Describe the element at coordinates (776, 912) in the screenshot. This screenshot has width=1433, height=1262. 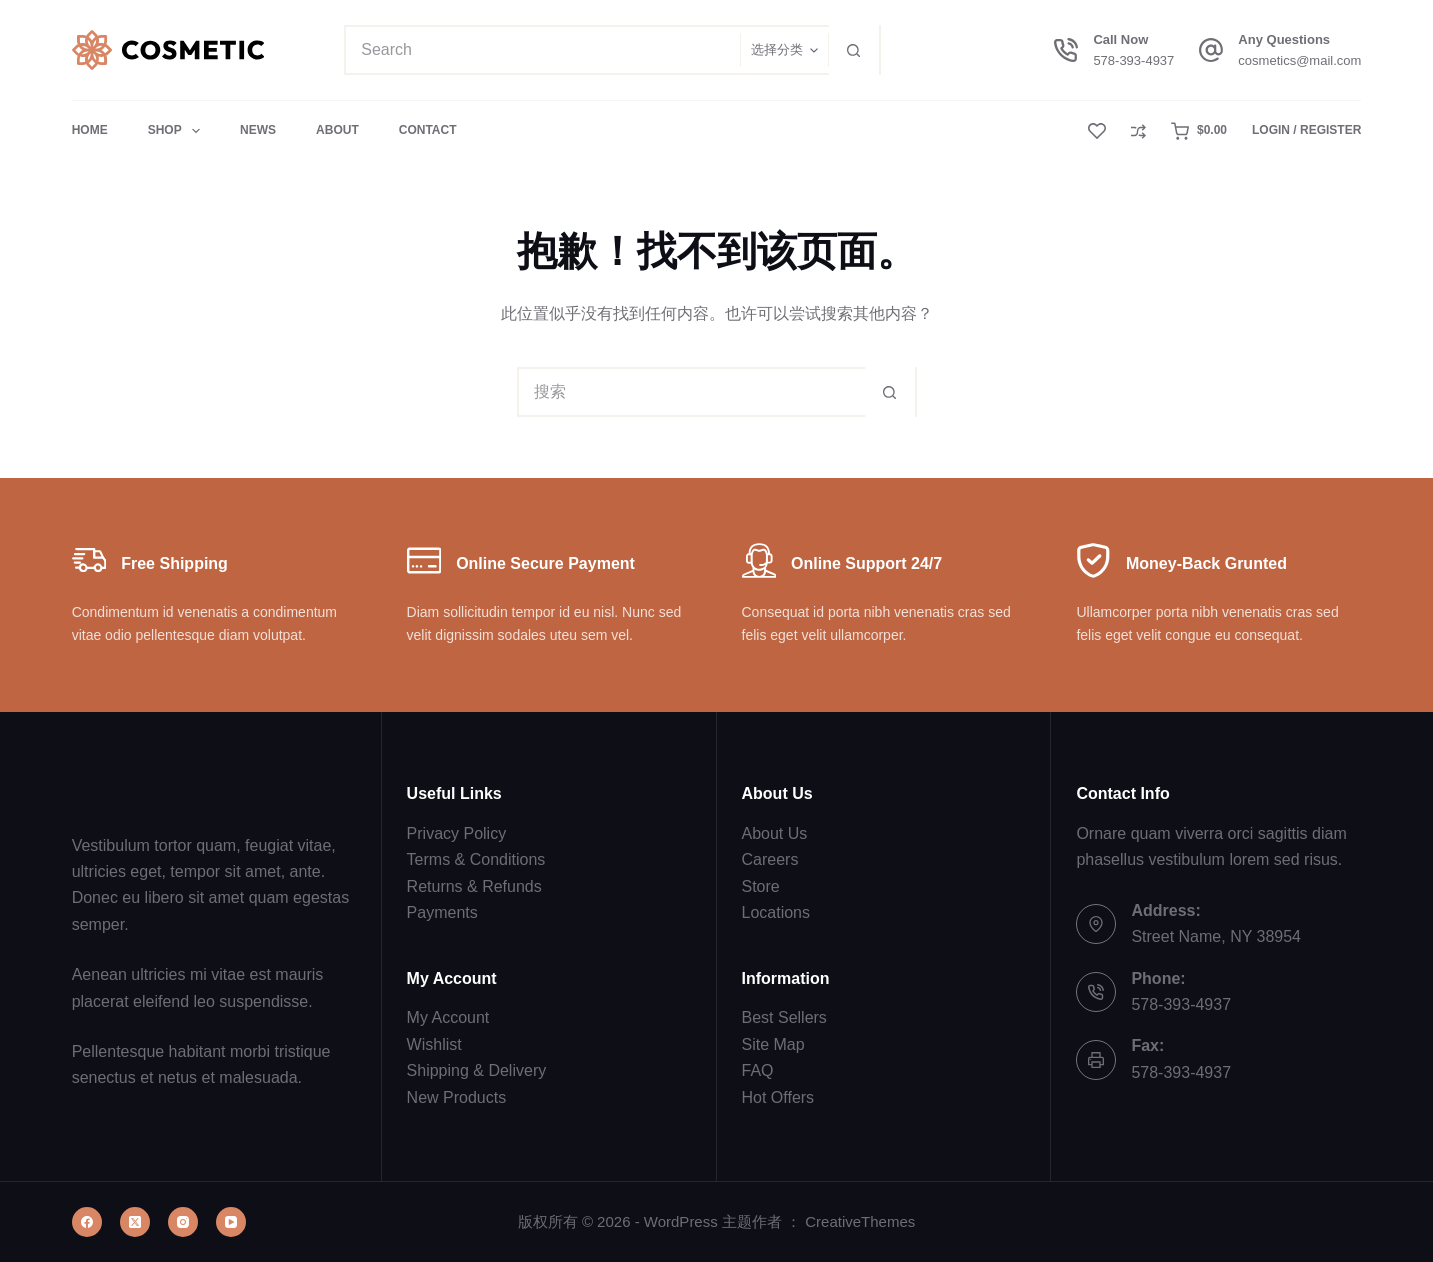
I see `Locations` at that location.